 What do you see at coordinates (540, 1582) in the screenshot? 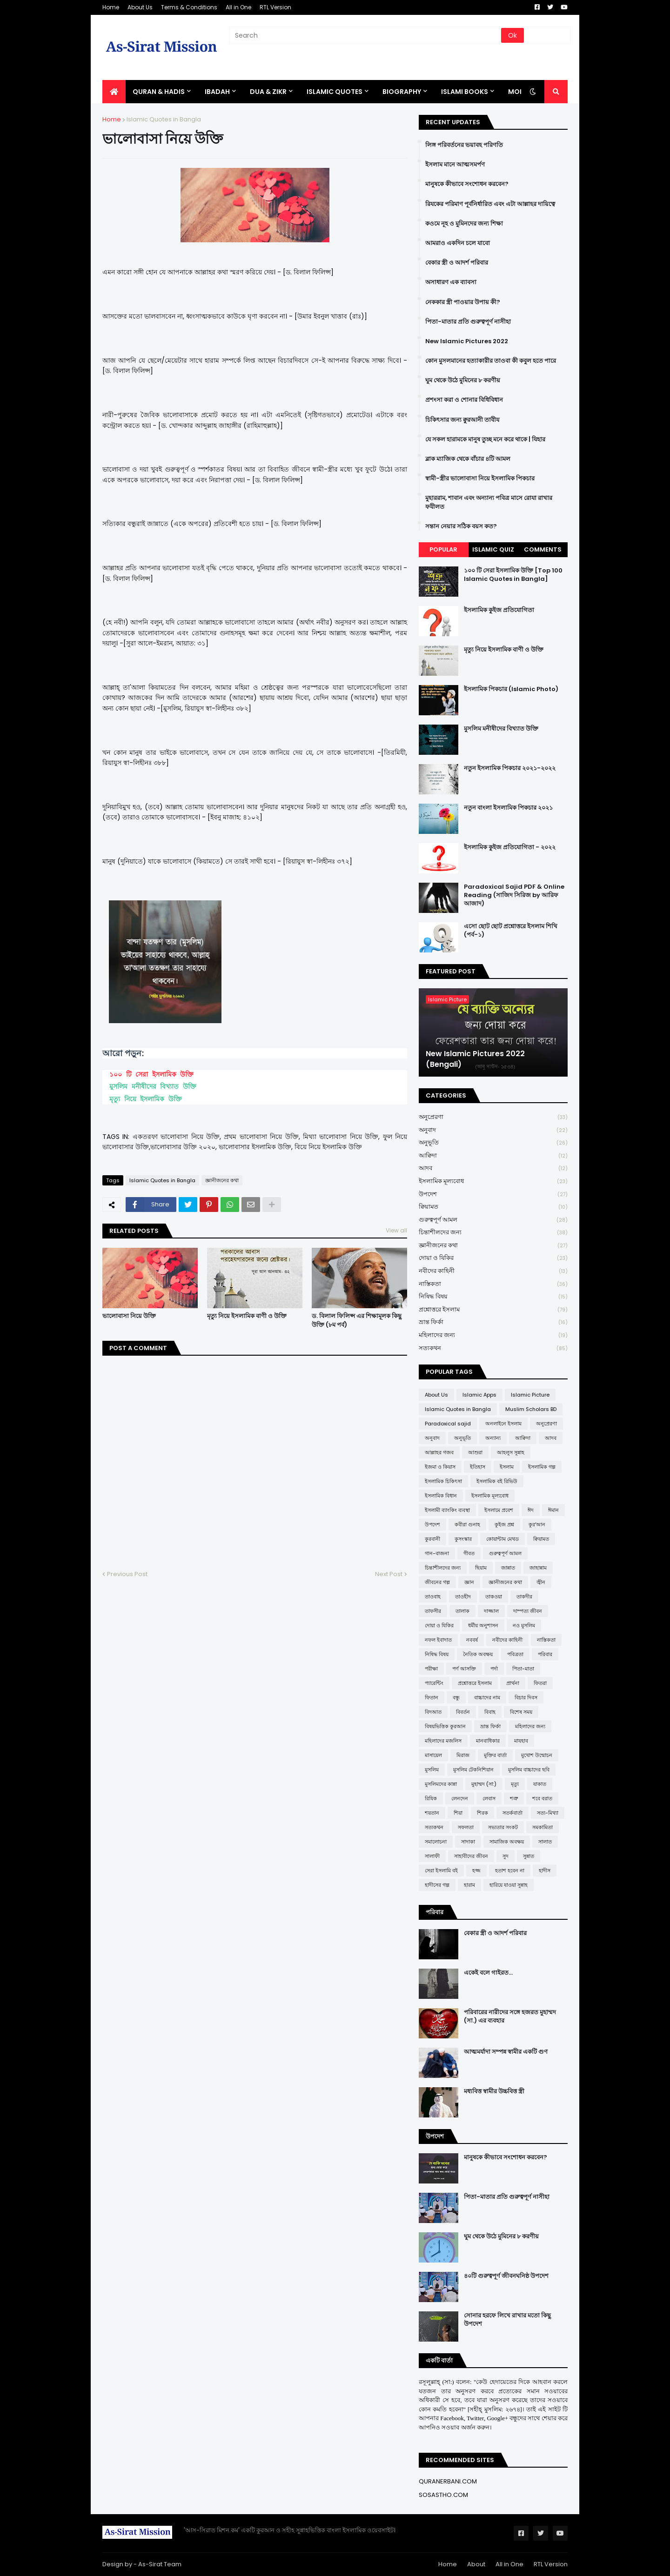
I see `জ্বীন` at bounding box center [540, 1582].